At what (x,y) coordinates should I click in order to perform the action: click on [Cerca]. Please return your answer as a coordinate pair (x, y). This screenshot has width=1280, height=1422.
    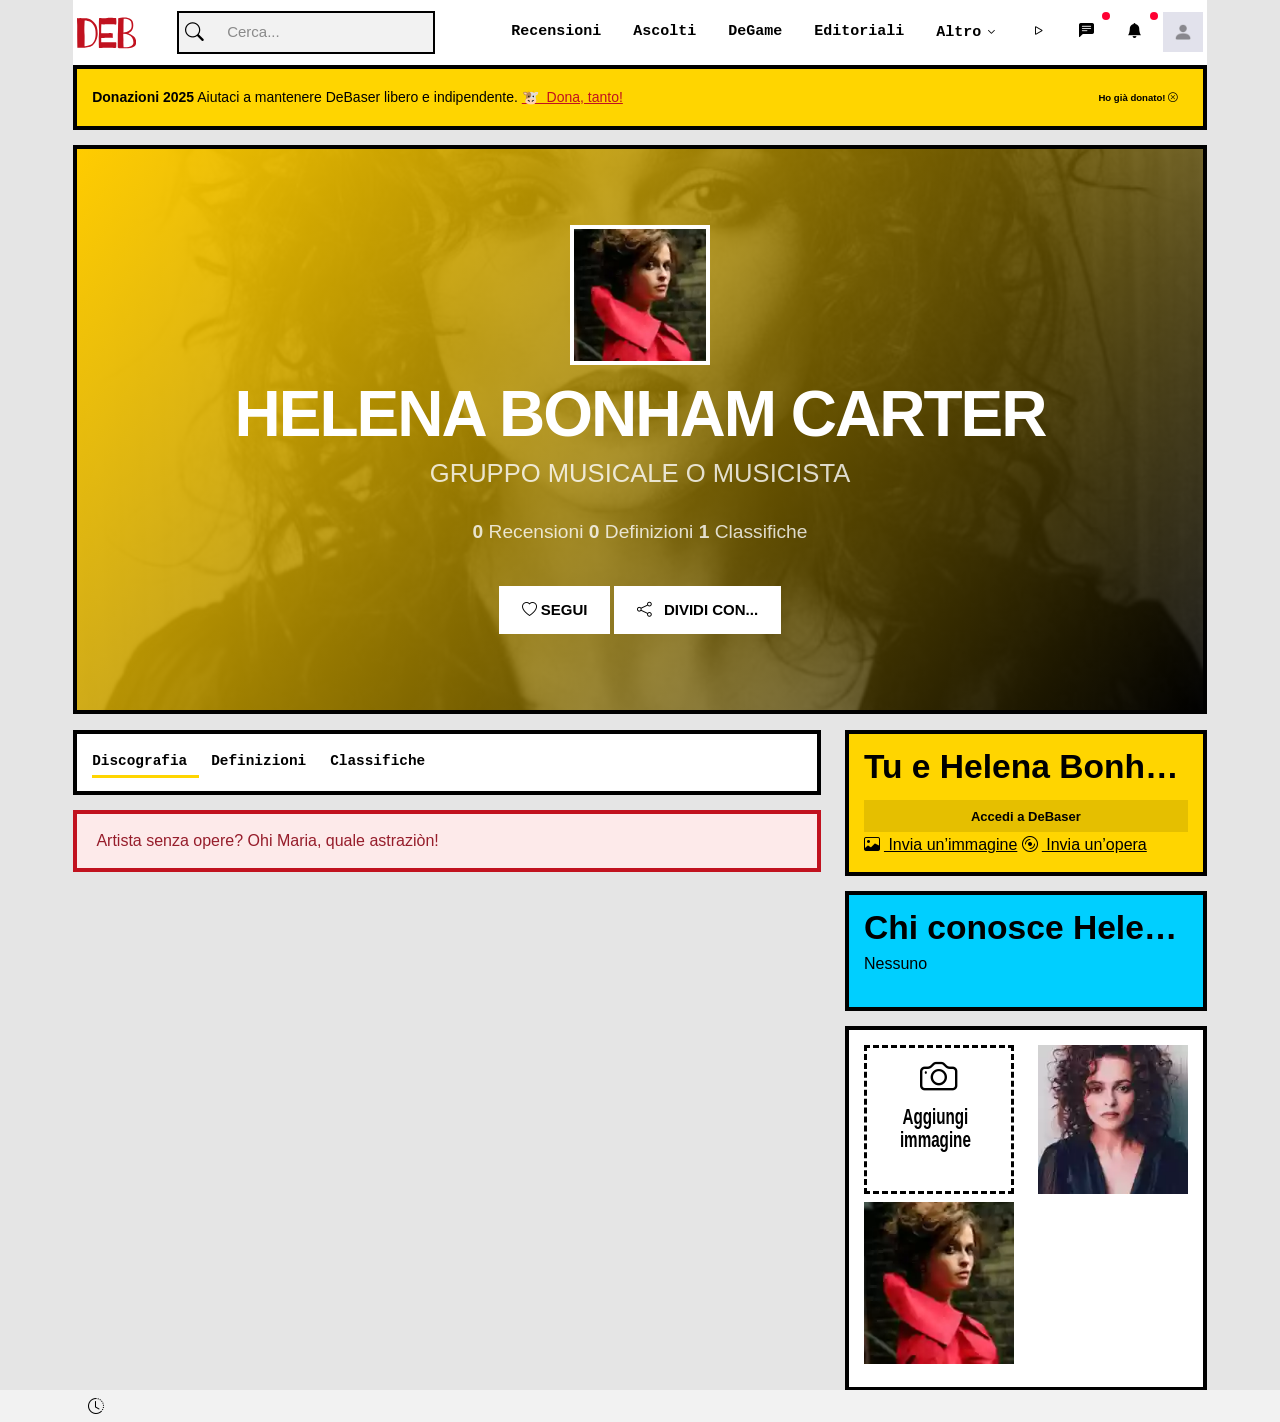
    Looking at the image, I should click on (306, 33).